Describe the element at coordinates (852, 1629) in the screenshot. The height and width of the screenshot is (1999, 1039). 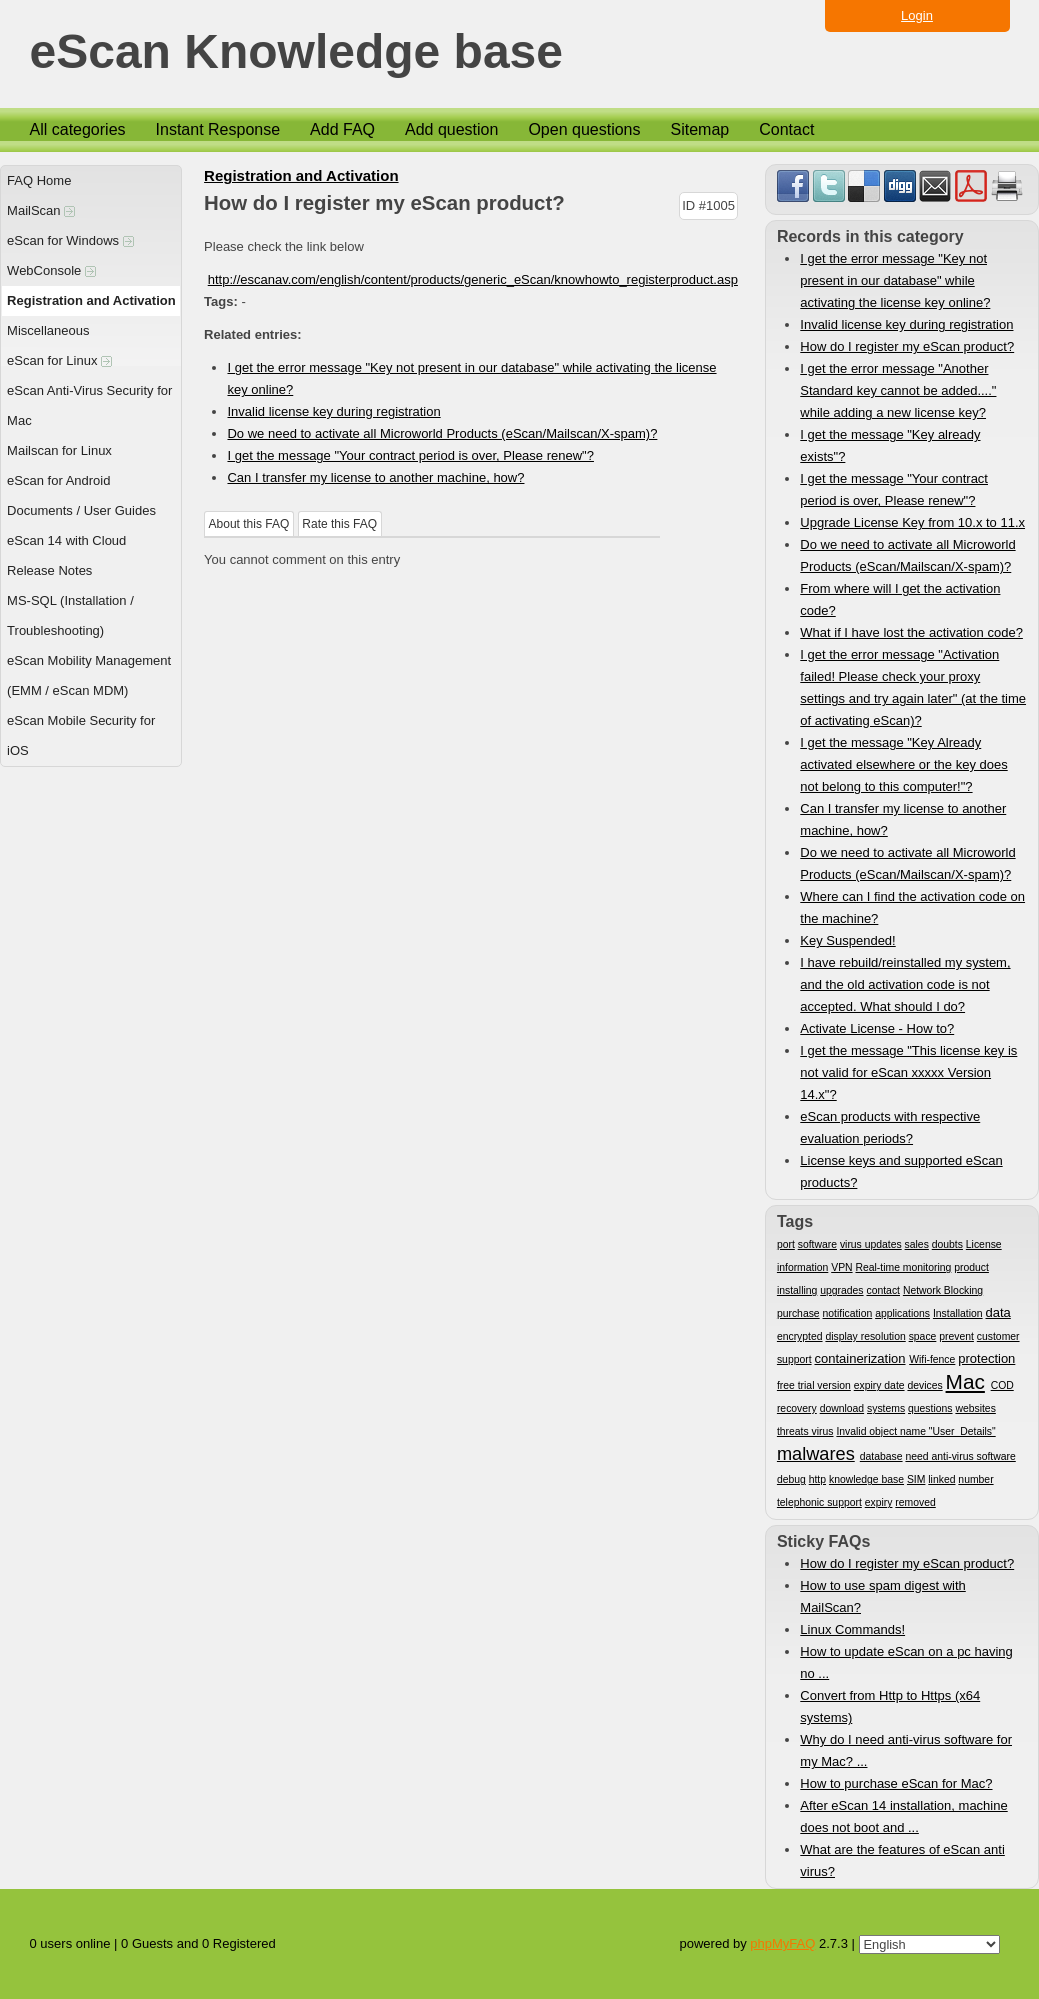
I see `Linux Commands!` at that location.